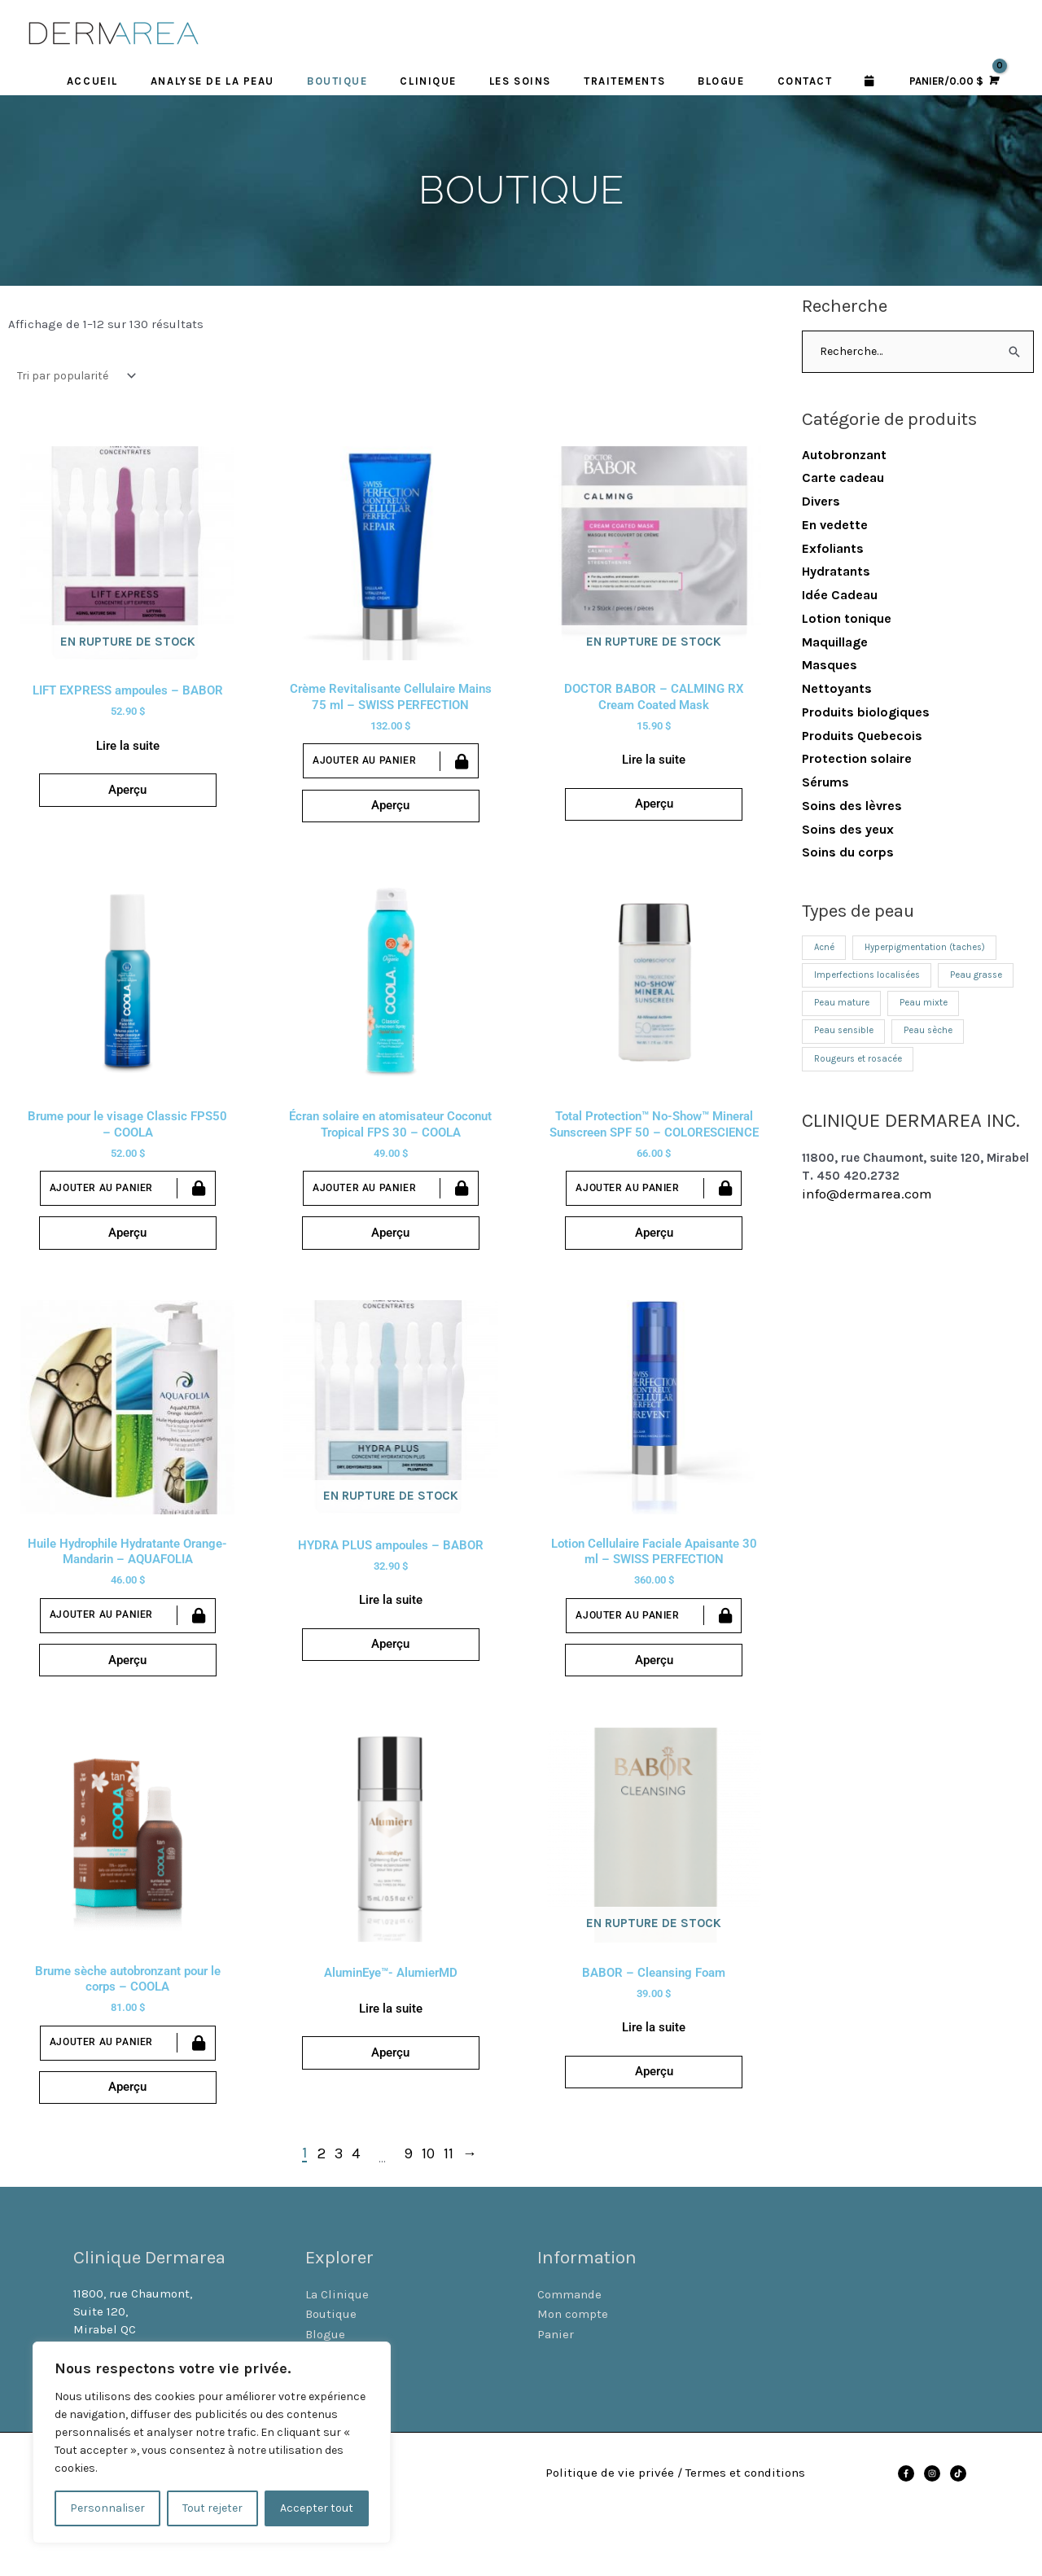  I want to click on Ajouter au panier [Ajouter au panier : “Lotion Cellulaire Faciale Apaisante 30 ml - SWISS PERFECTION”], so click(627, 1650).